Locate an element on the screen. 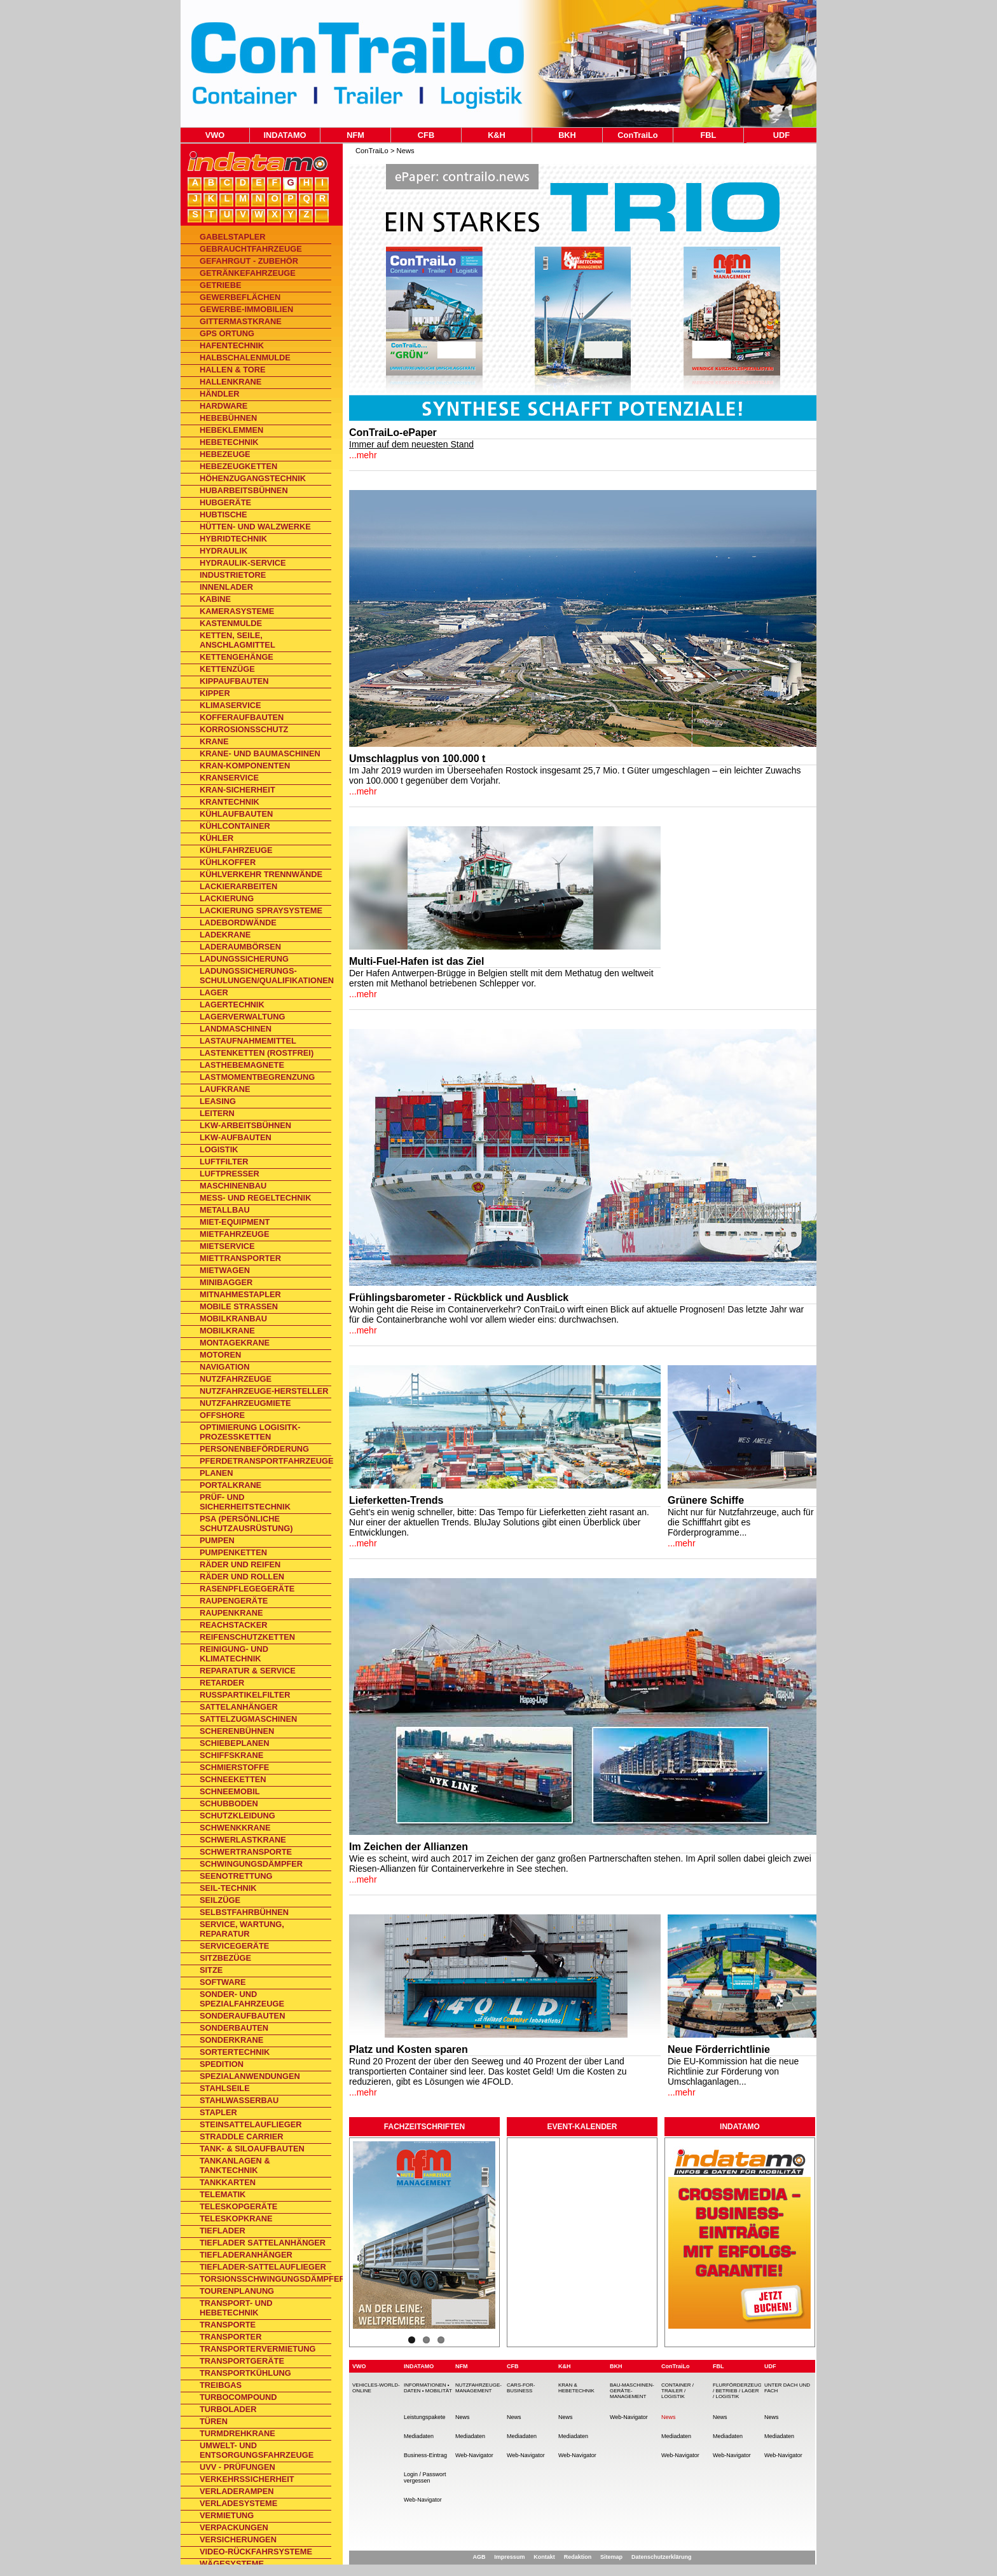  Mobilkrane is located at coordinates (227, 1330).